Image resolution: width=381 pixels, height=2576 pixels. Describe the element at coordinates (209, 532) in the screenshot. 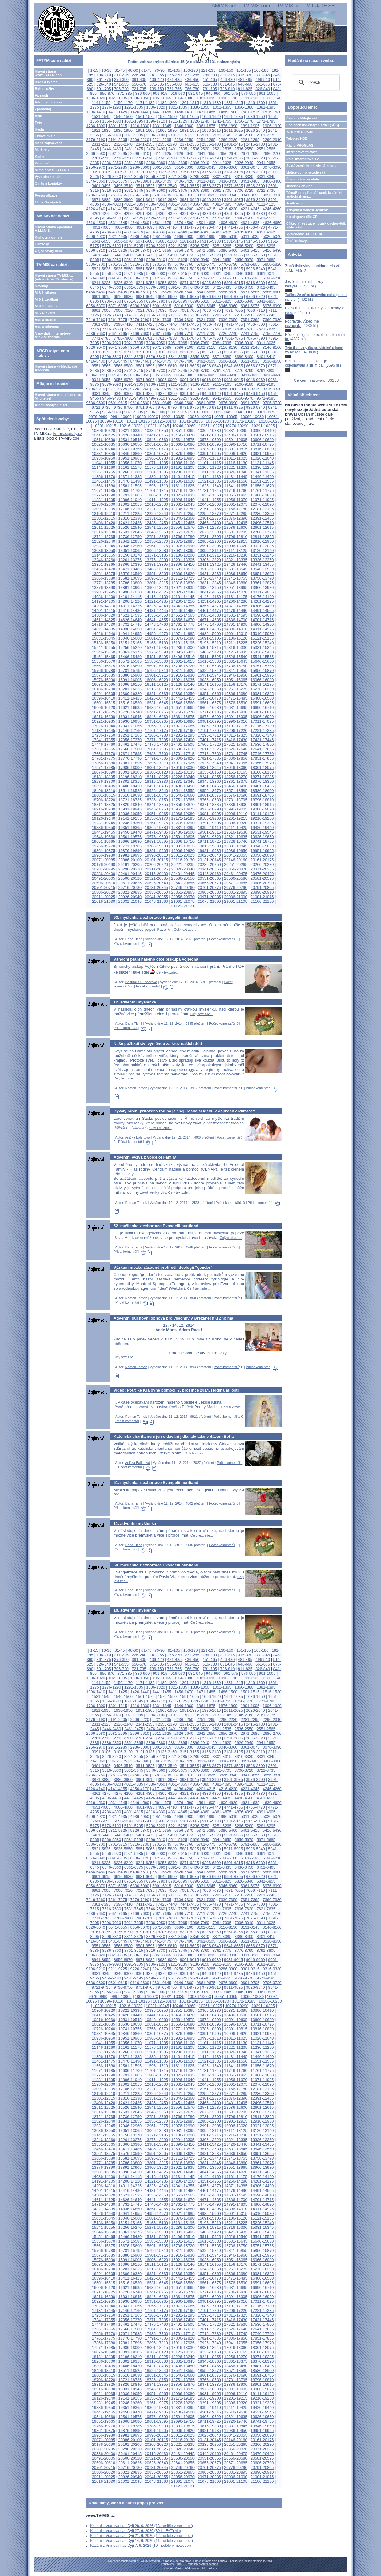

I see `12676-12690` at that location.